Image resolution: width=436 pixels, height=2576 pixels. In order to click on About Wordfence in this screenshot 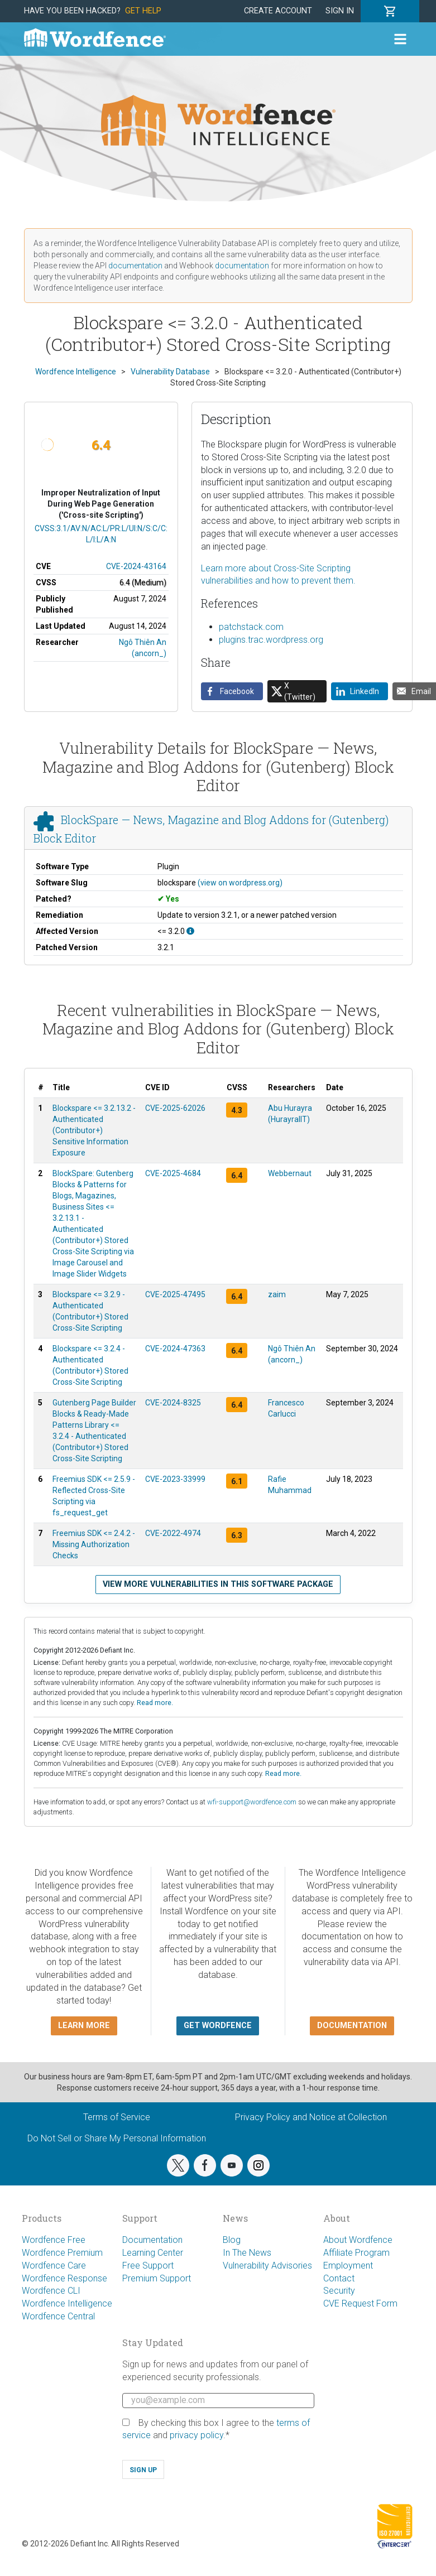, I will do `click(357, 2240)`.